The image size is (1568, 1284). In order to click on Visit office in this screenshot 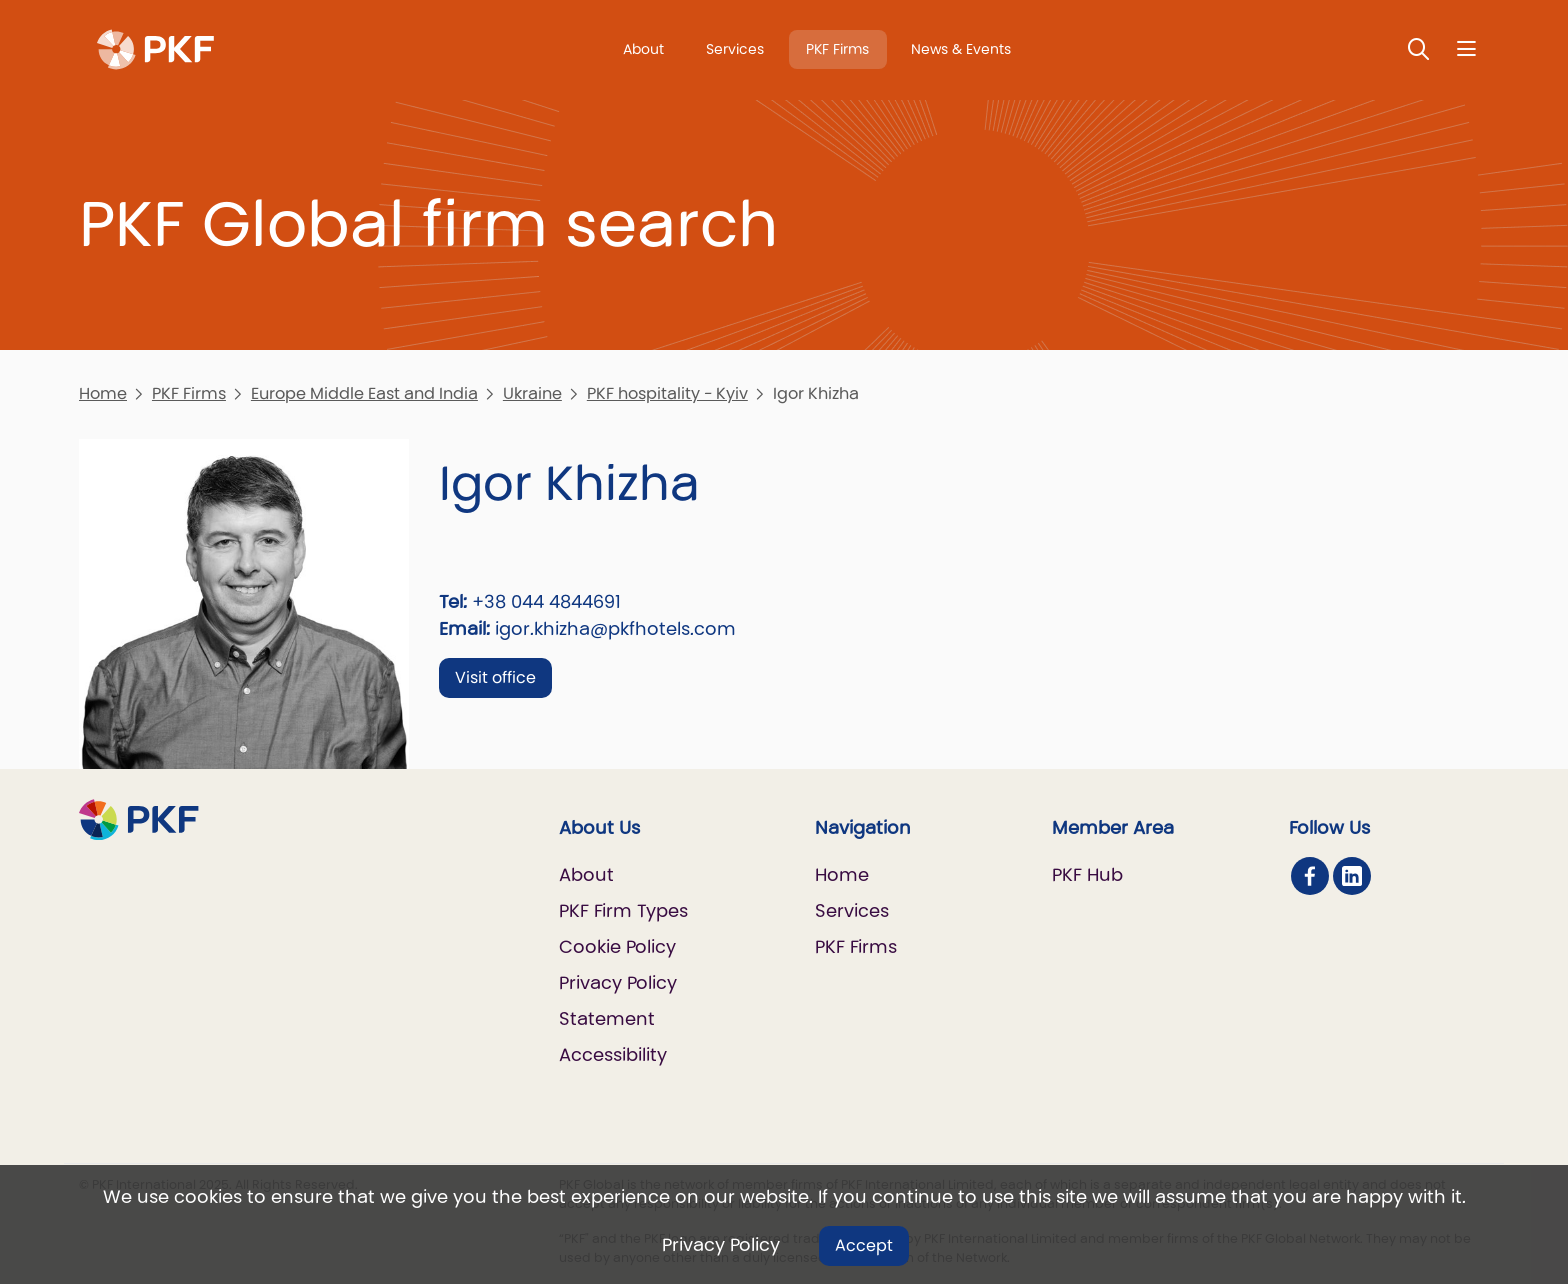, I will do `click(495, 677)`.